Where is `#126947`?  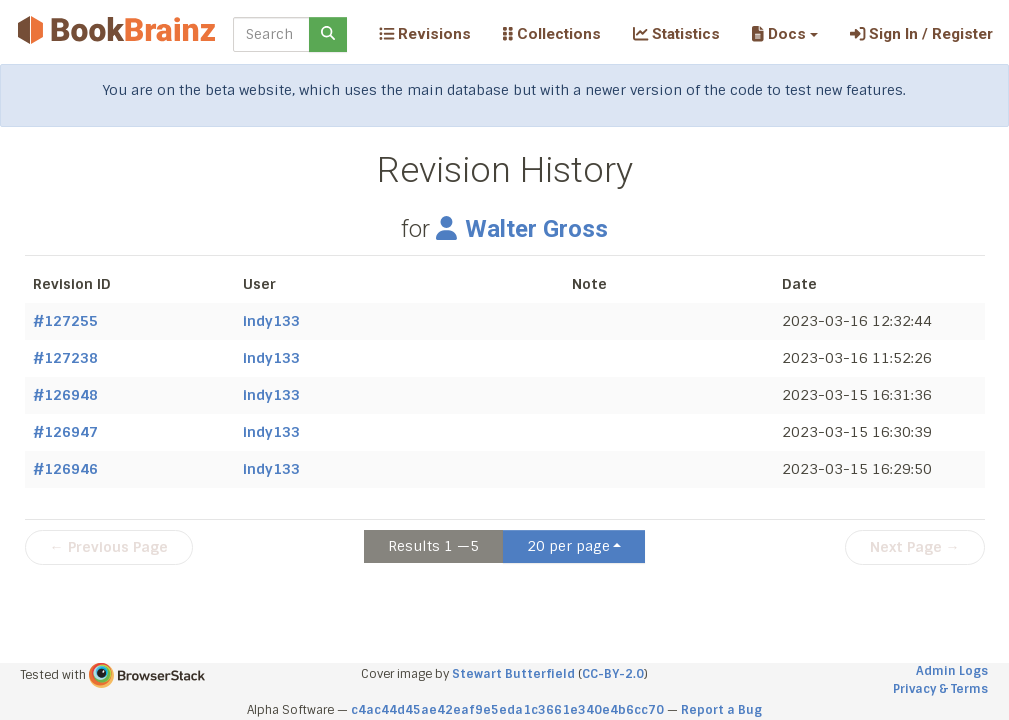
#126947 is located at coordinates (65, 432).